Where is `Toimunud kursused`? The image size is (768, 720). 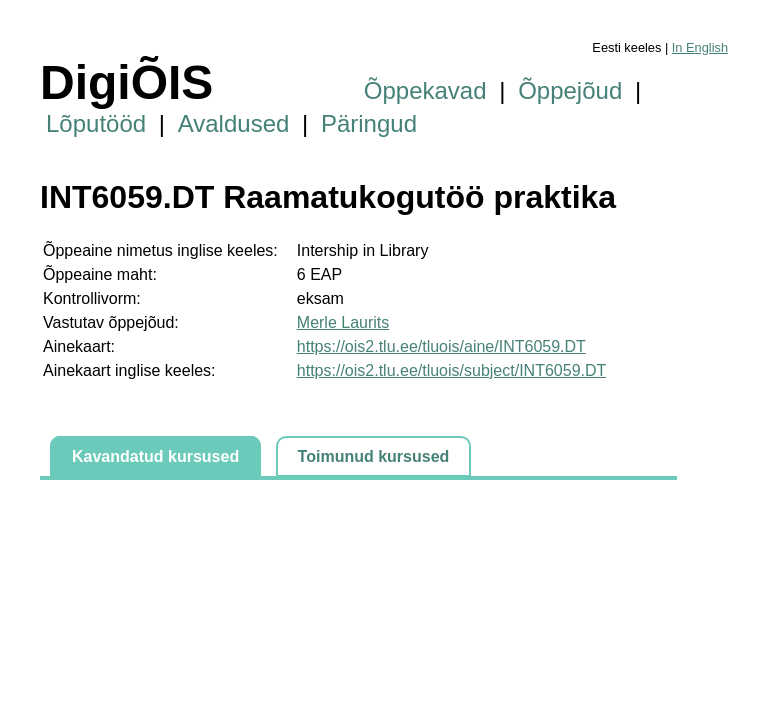
Toimunud kursused is located at coordinates (374, 456).